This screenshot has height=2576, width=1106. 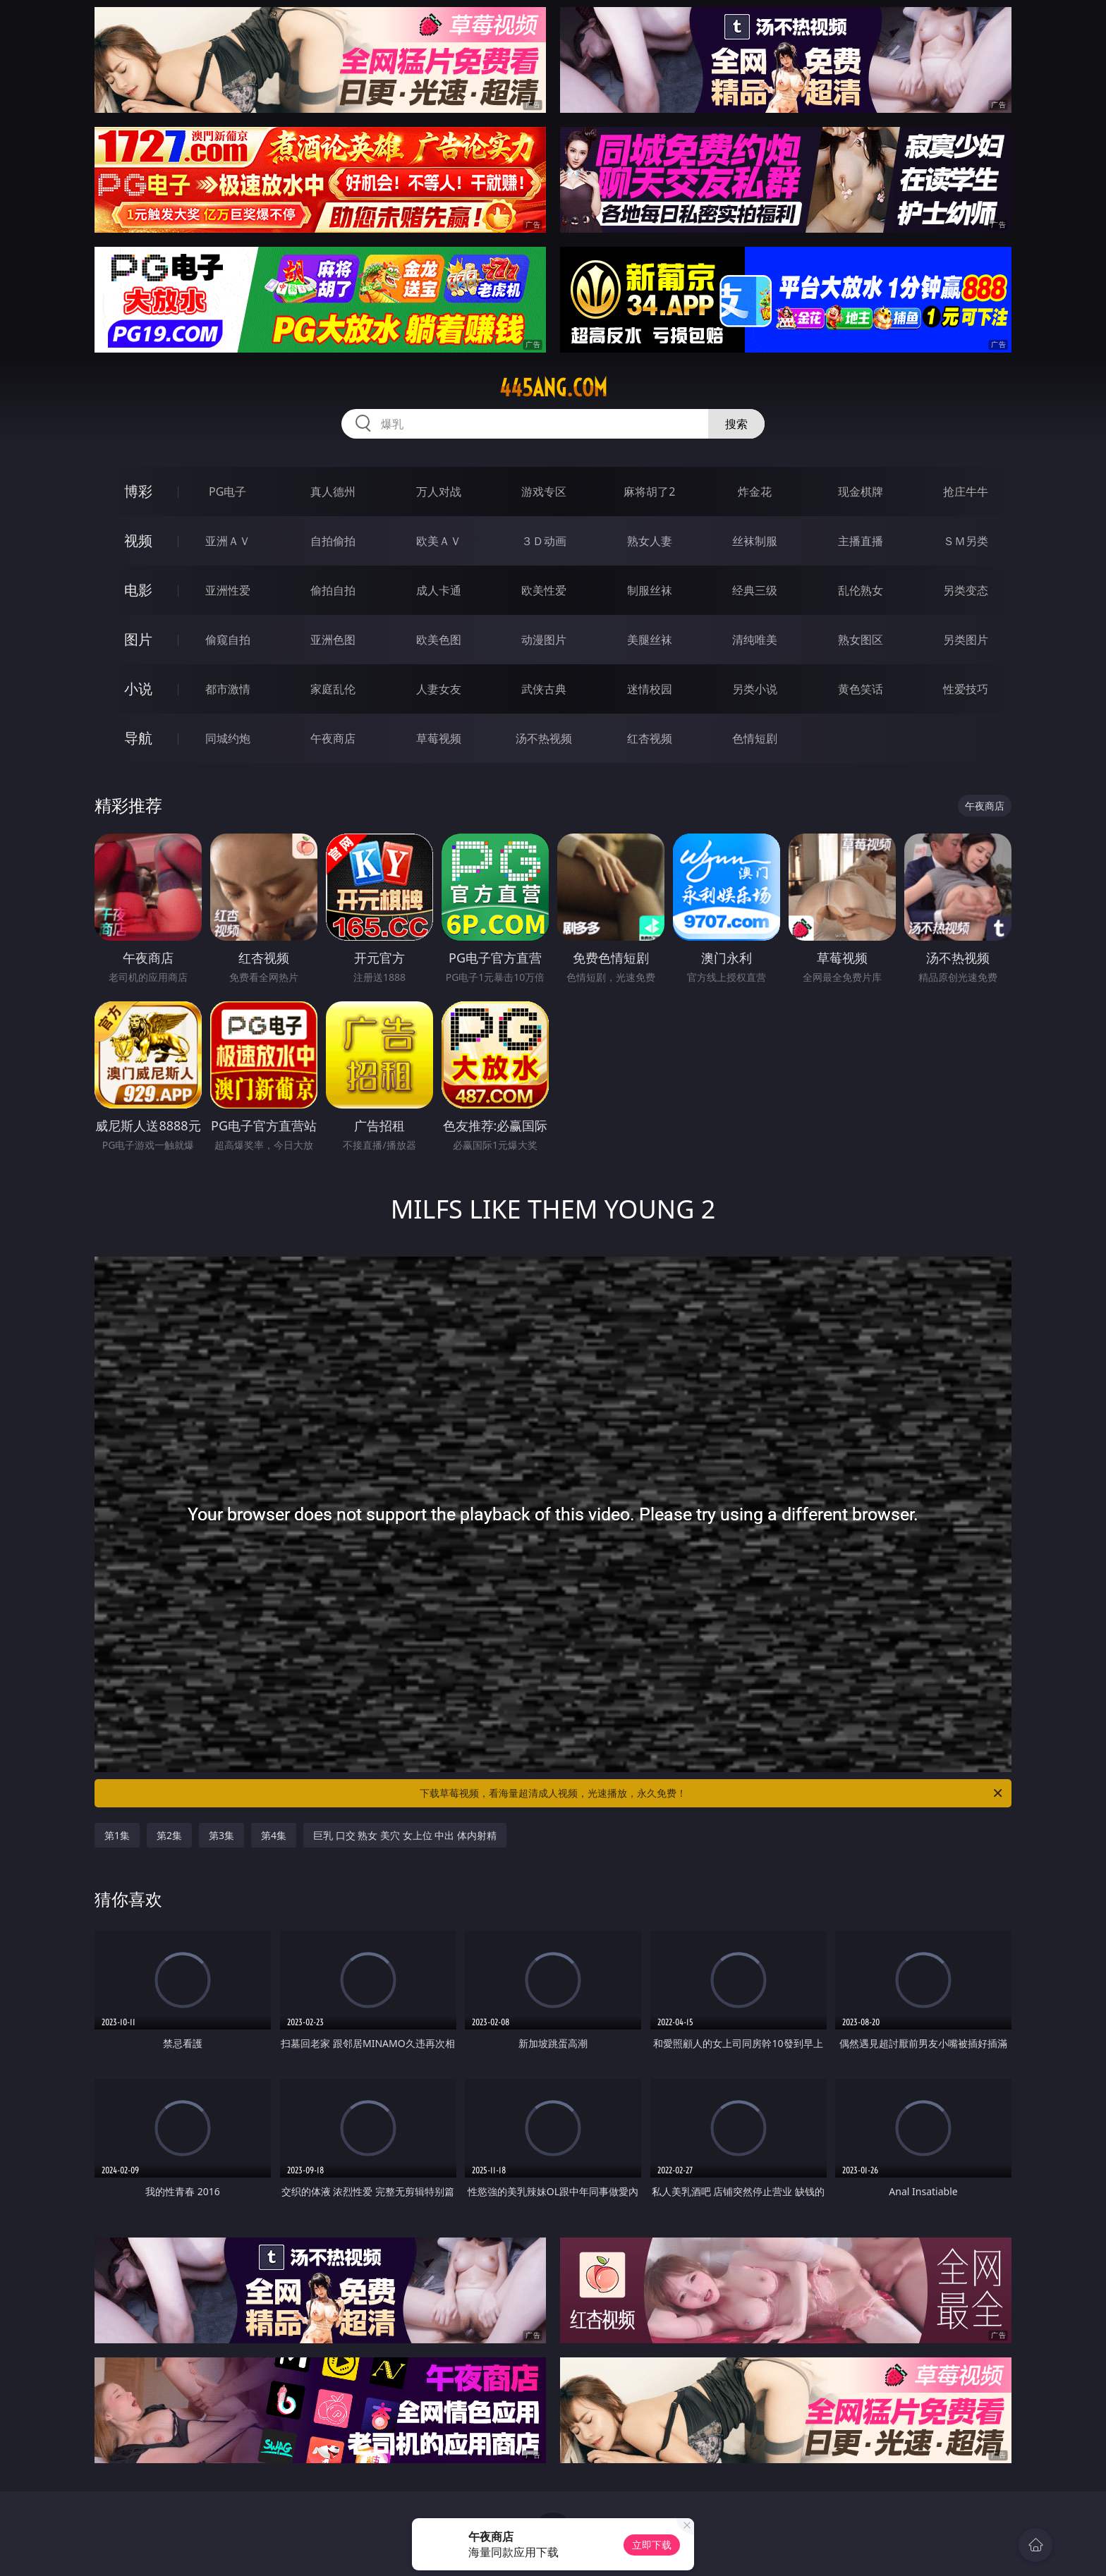 What do you see at coordinates (649, 491) in the screenshot?
I see `麻将胡了2` at bounding box center [649, 491].